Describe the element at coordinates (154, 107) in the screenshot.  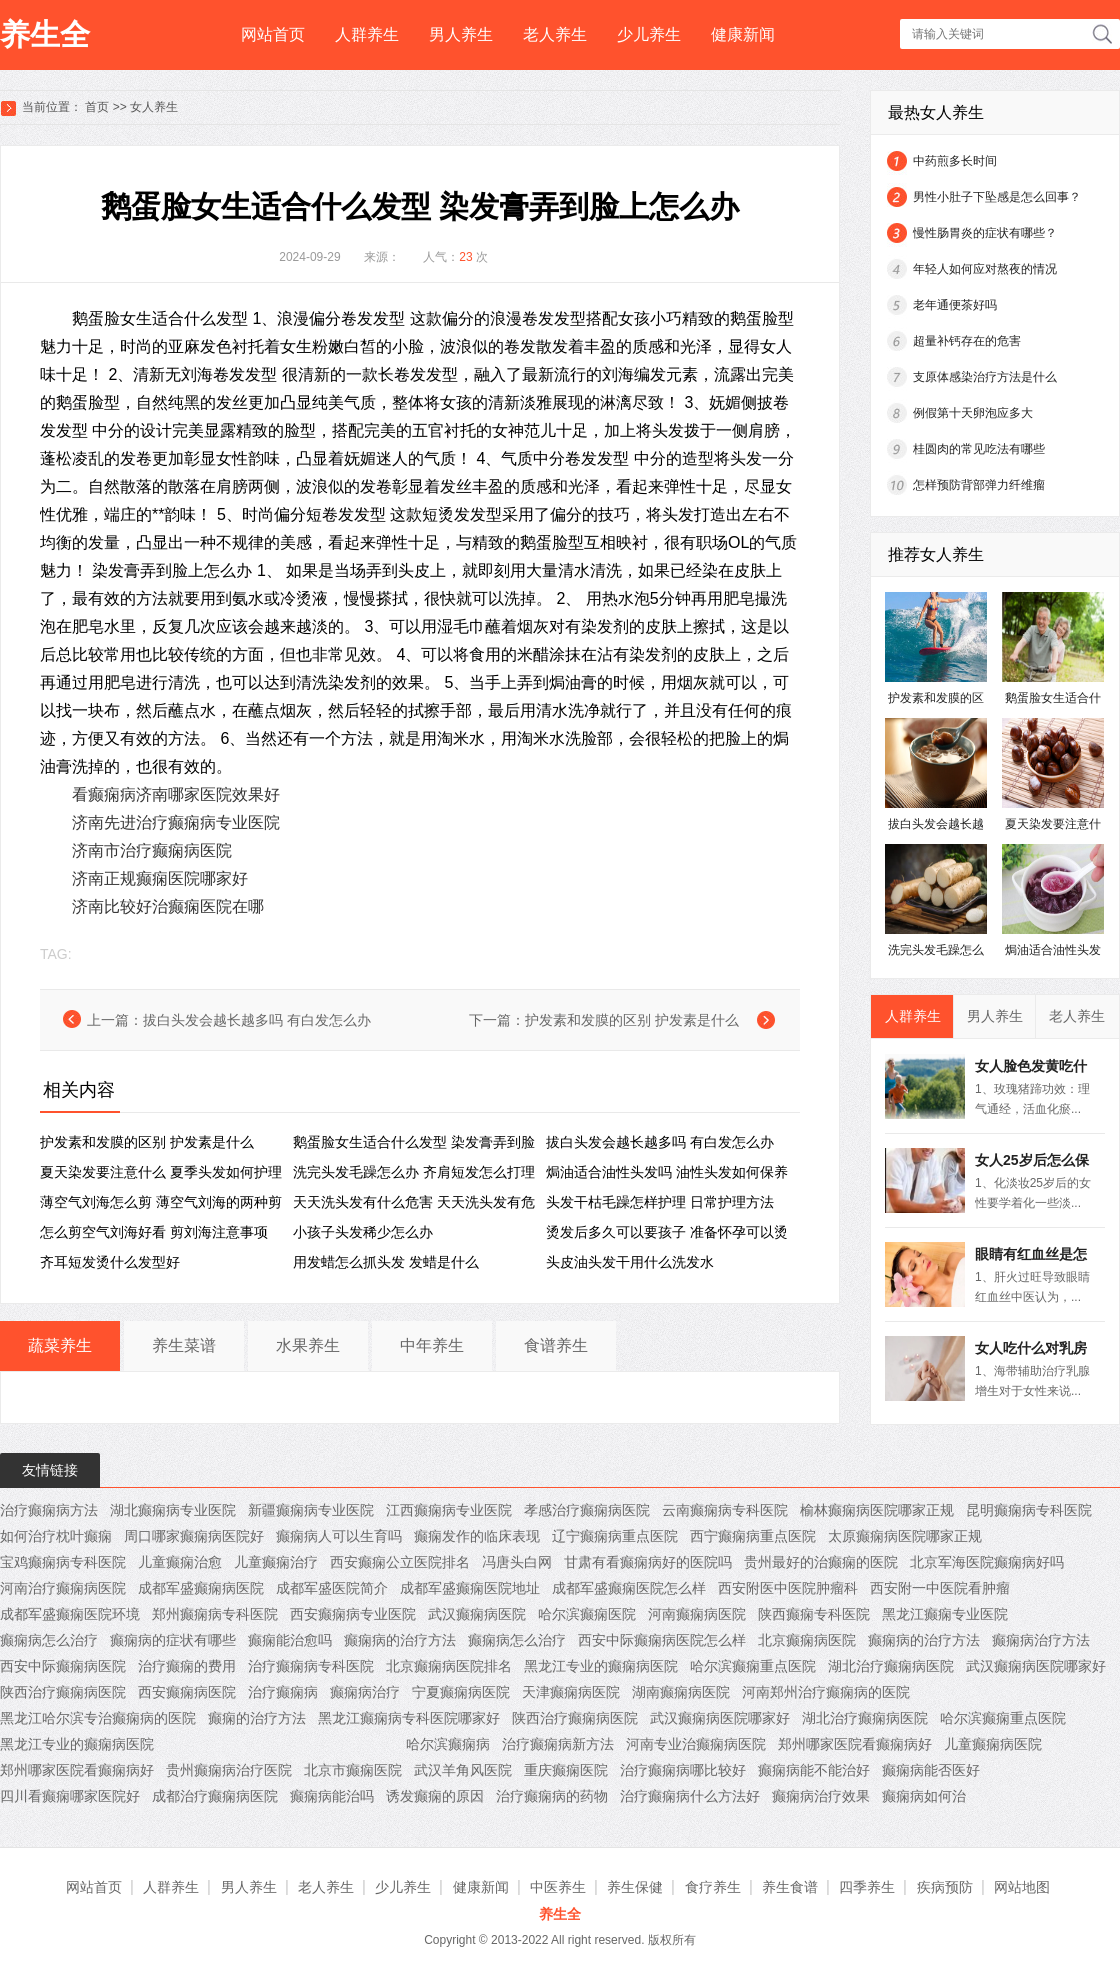
I see `女人养生` at that location.